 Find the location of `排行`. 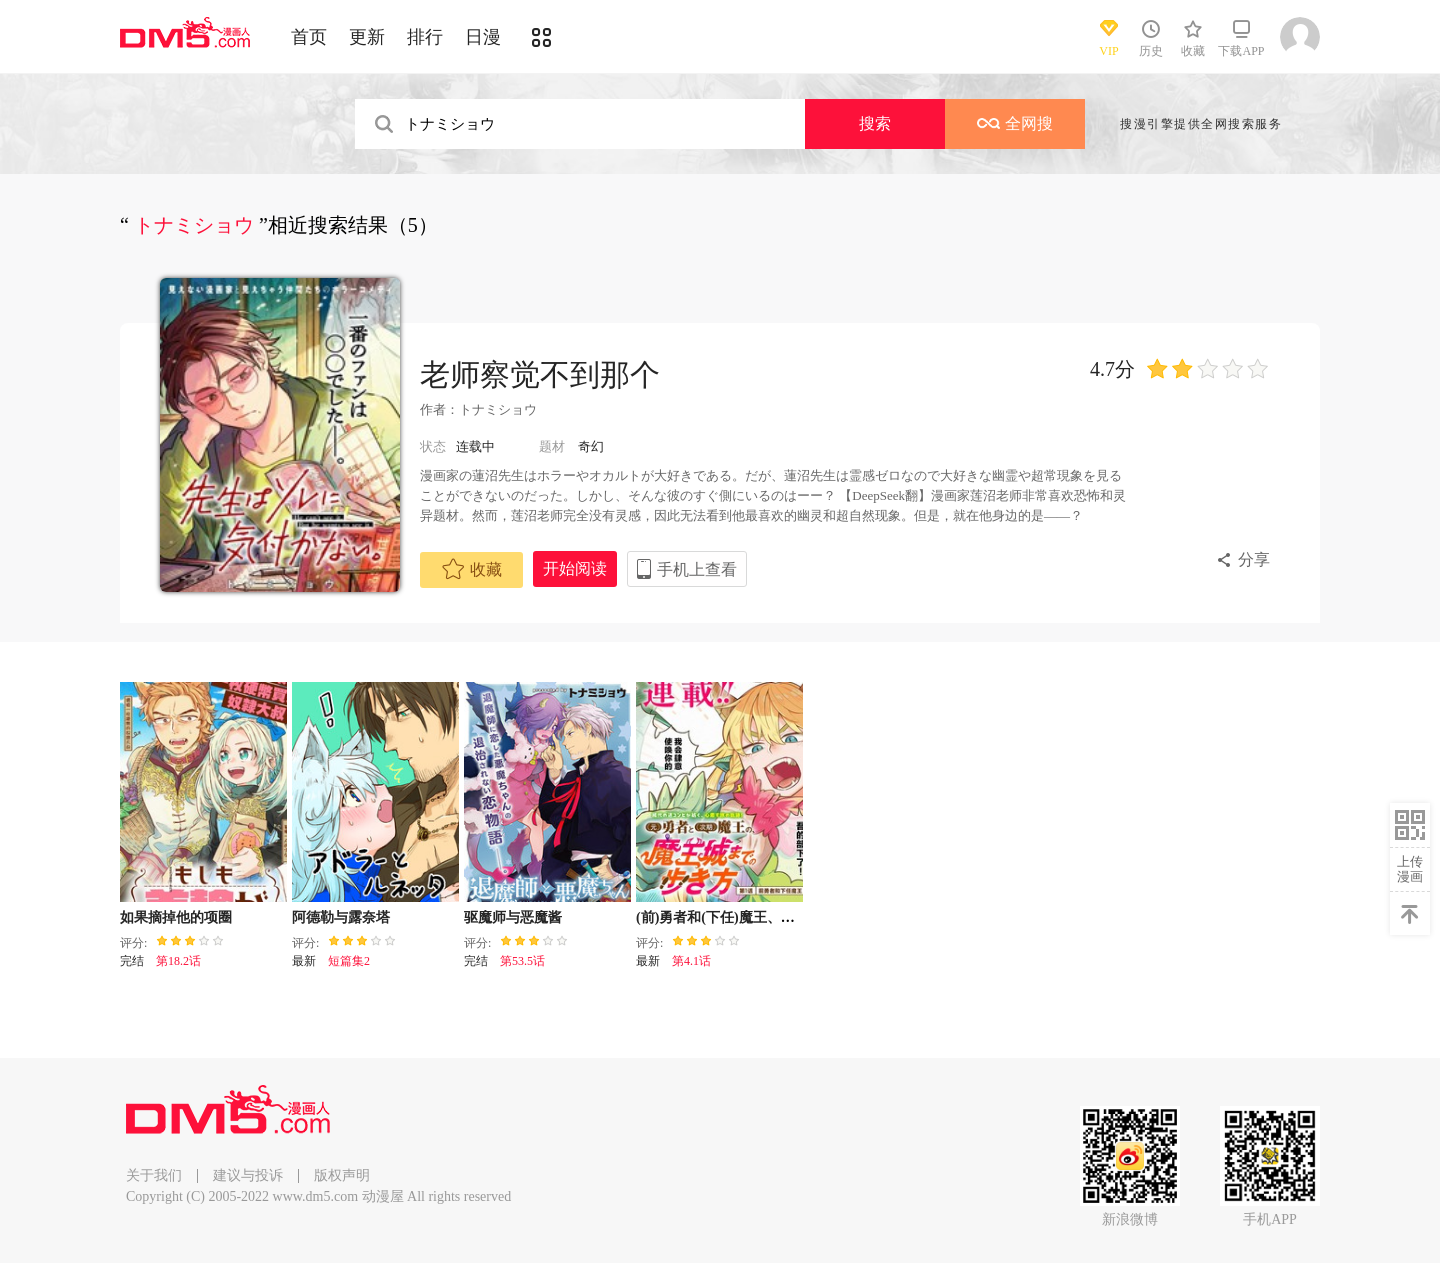

排行 is located at coordinates (425, 37).